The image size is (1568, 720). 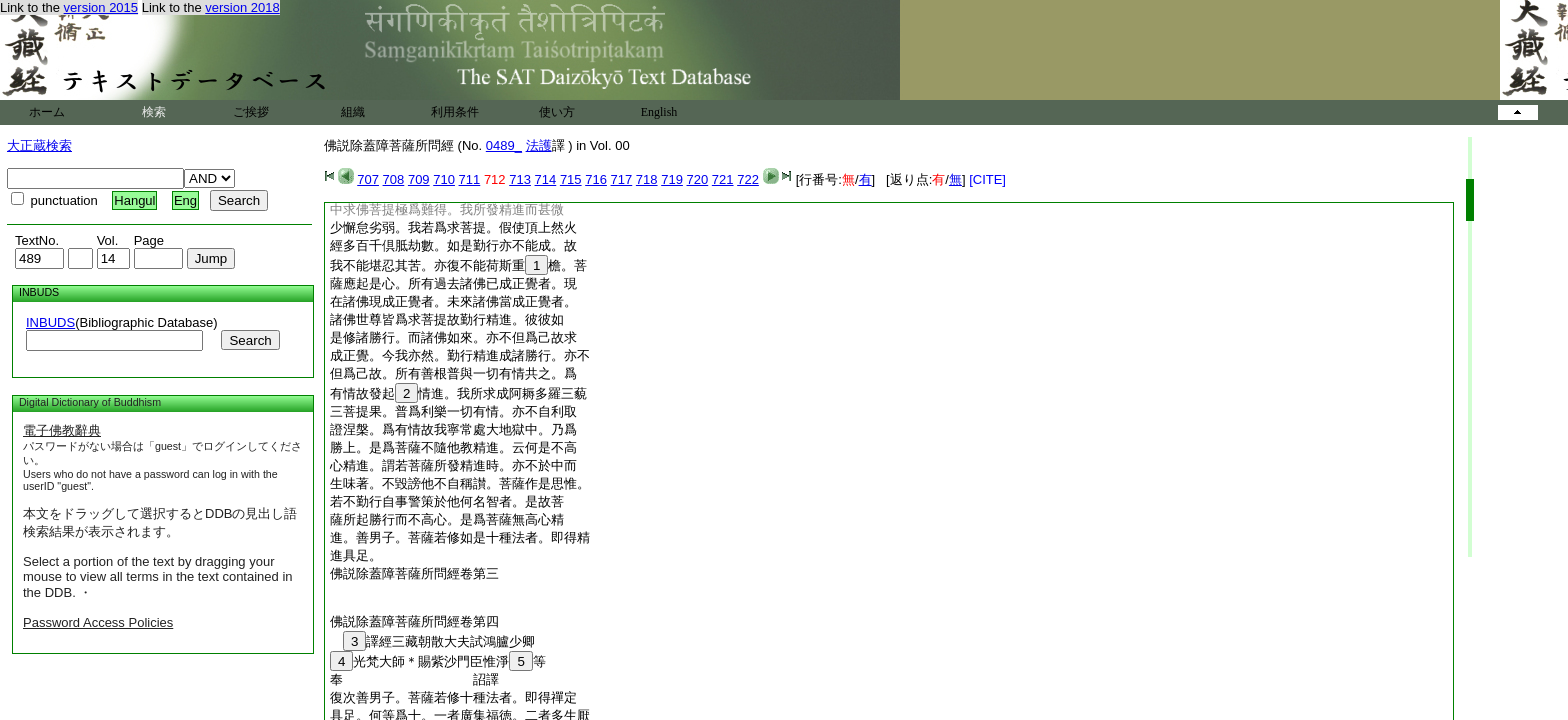 What do you see at coordinates (39, 145) in the screenshot?
I see `大正蔵検索` at bounding box center [39, 145].